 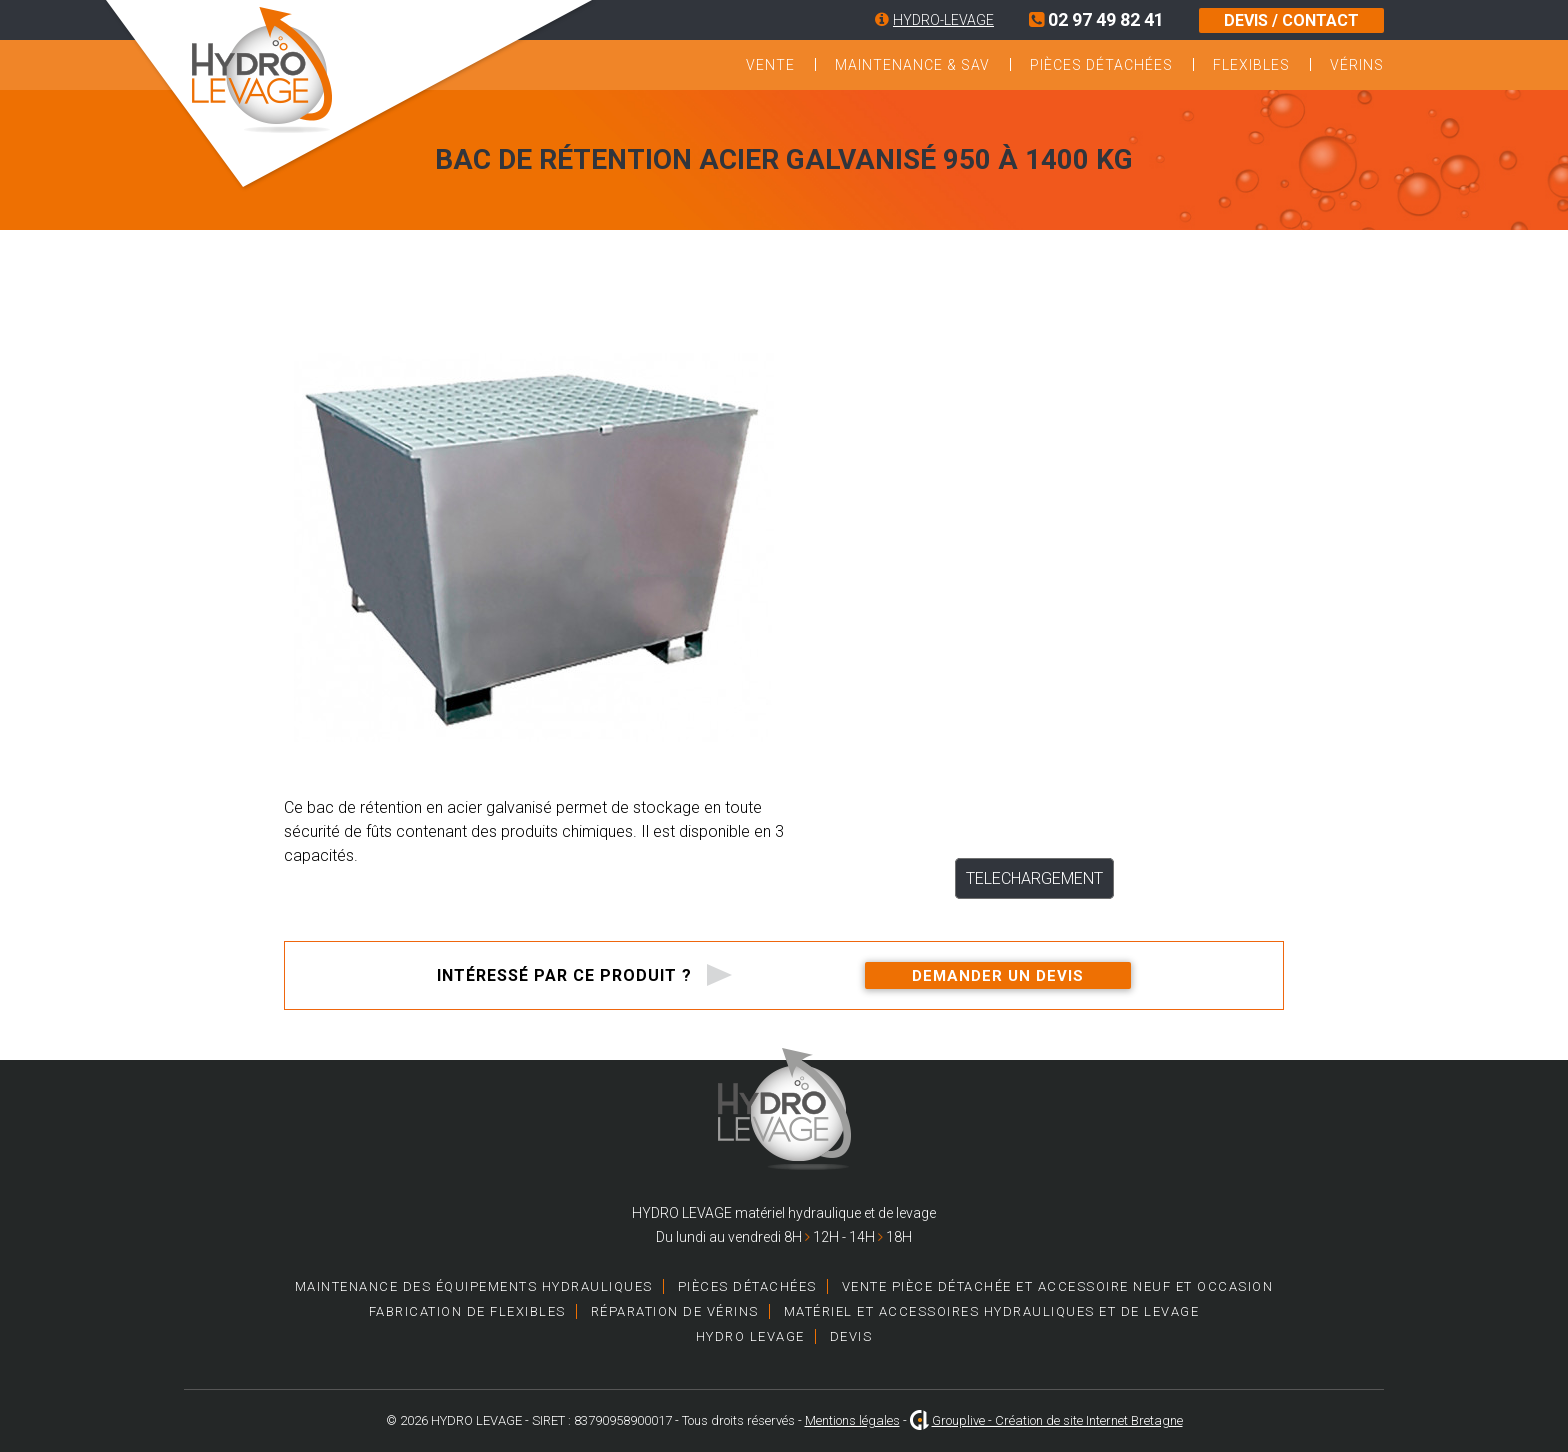 What do you see at coordinates (467, 1311) in the screenshot?
I see `Fabrication de Flexibles` at bounding box center [467, 1311].